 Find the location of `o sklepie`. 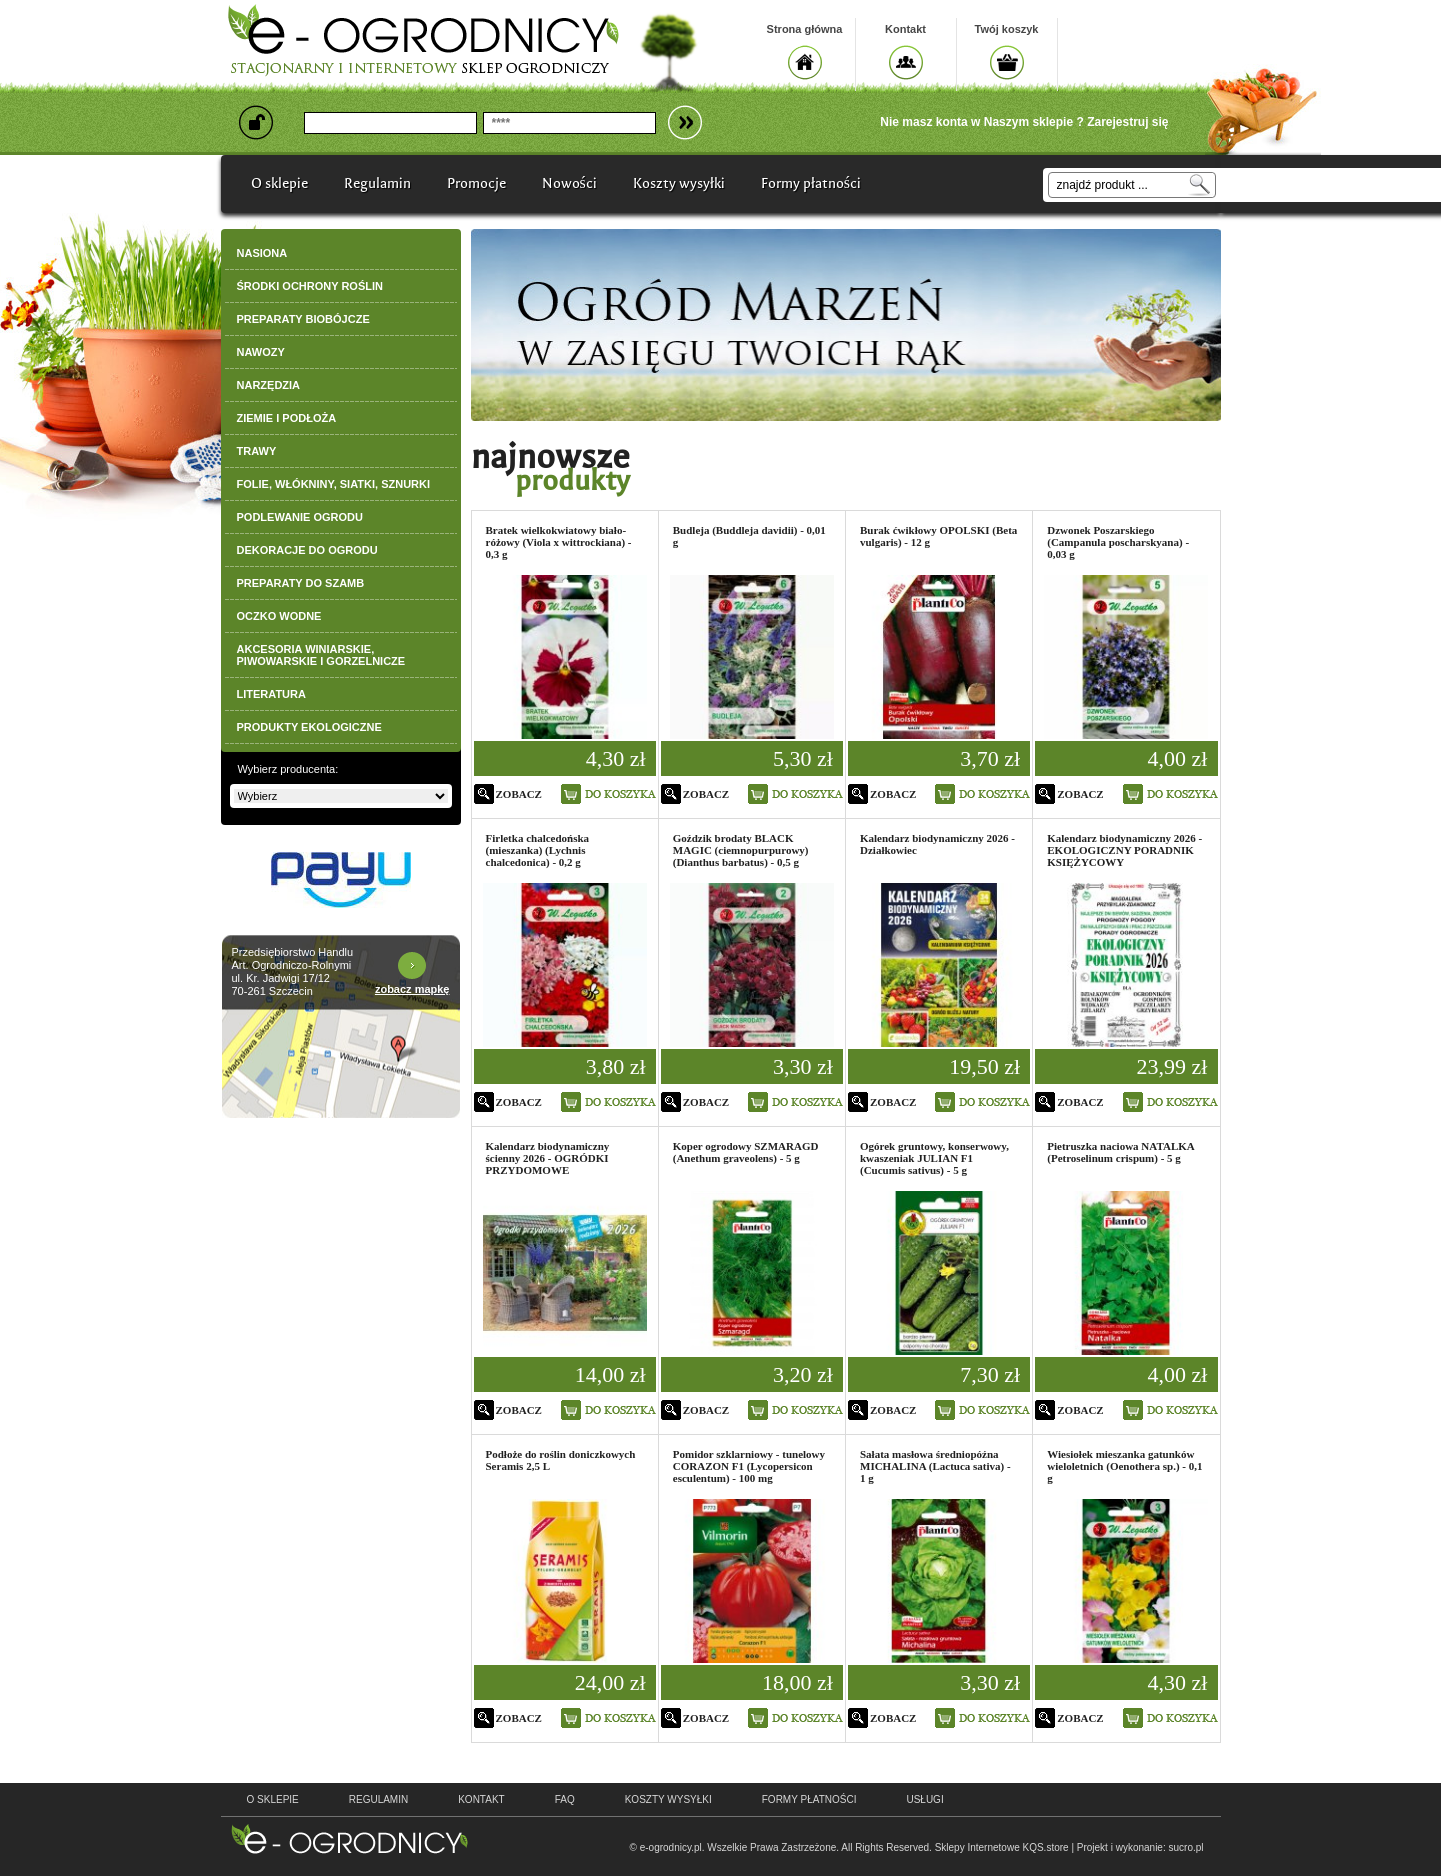

o sklepie is located at coordinates (273, 1799).